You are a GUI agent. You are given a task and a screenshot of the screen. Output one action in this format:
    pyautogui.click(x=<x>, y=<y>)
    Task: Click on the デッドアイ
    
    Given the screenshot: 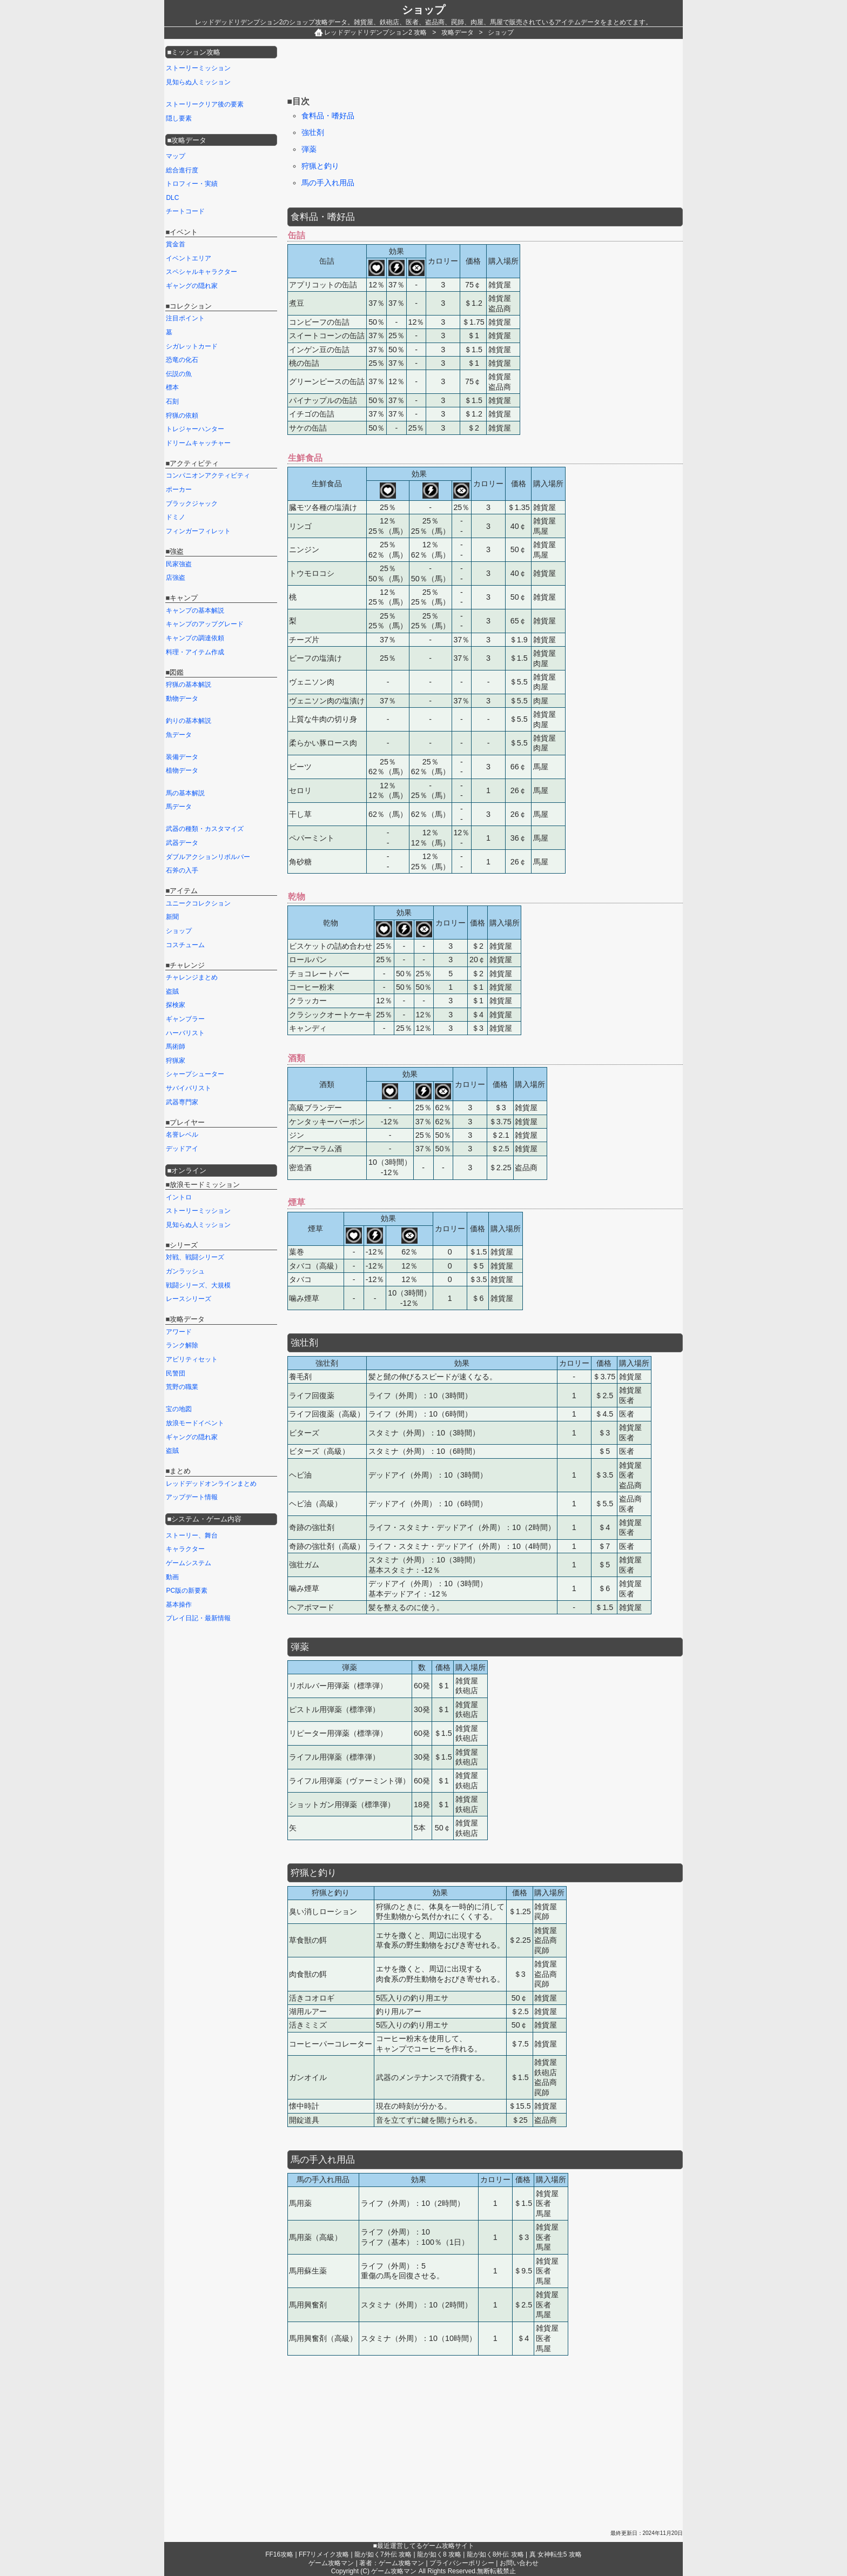 What is the action you would take?
    pyautogui.click(x=182, y=1148)
    